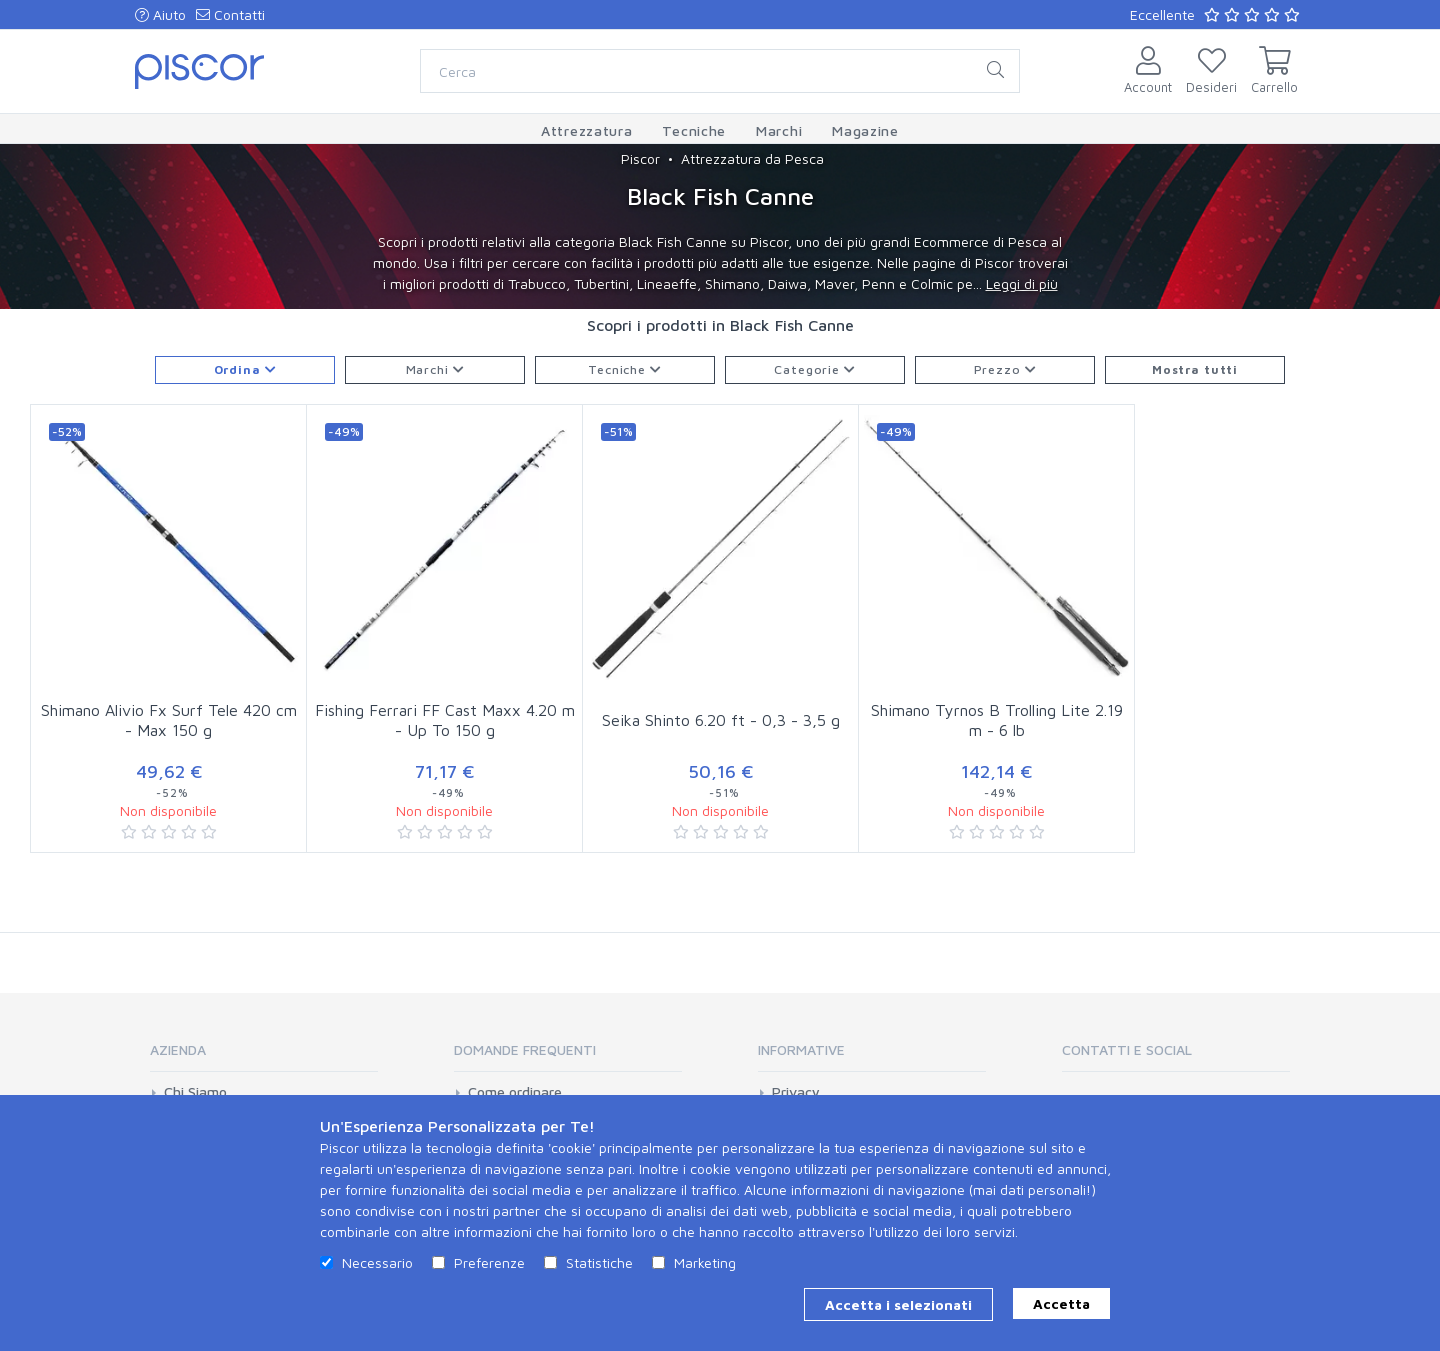 This screenshot has width=1440, height=1351. Describe the element at coordinates (195, 1092) in the screenshot. I see `Chi Siamo` at that location.